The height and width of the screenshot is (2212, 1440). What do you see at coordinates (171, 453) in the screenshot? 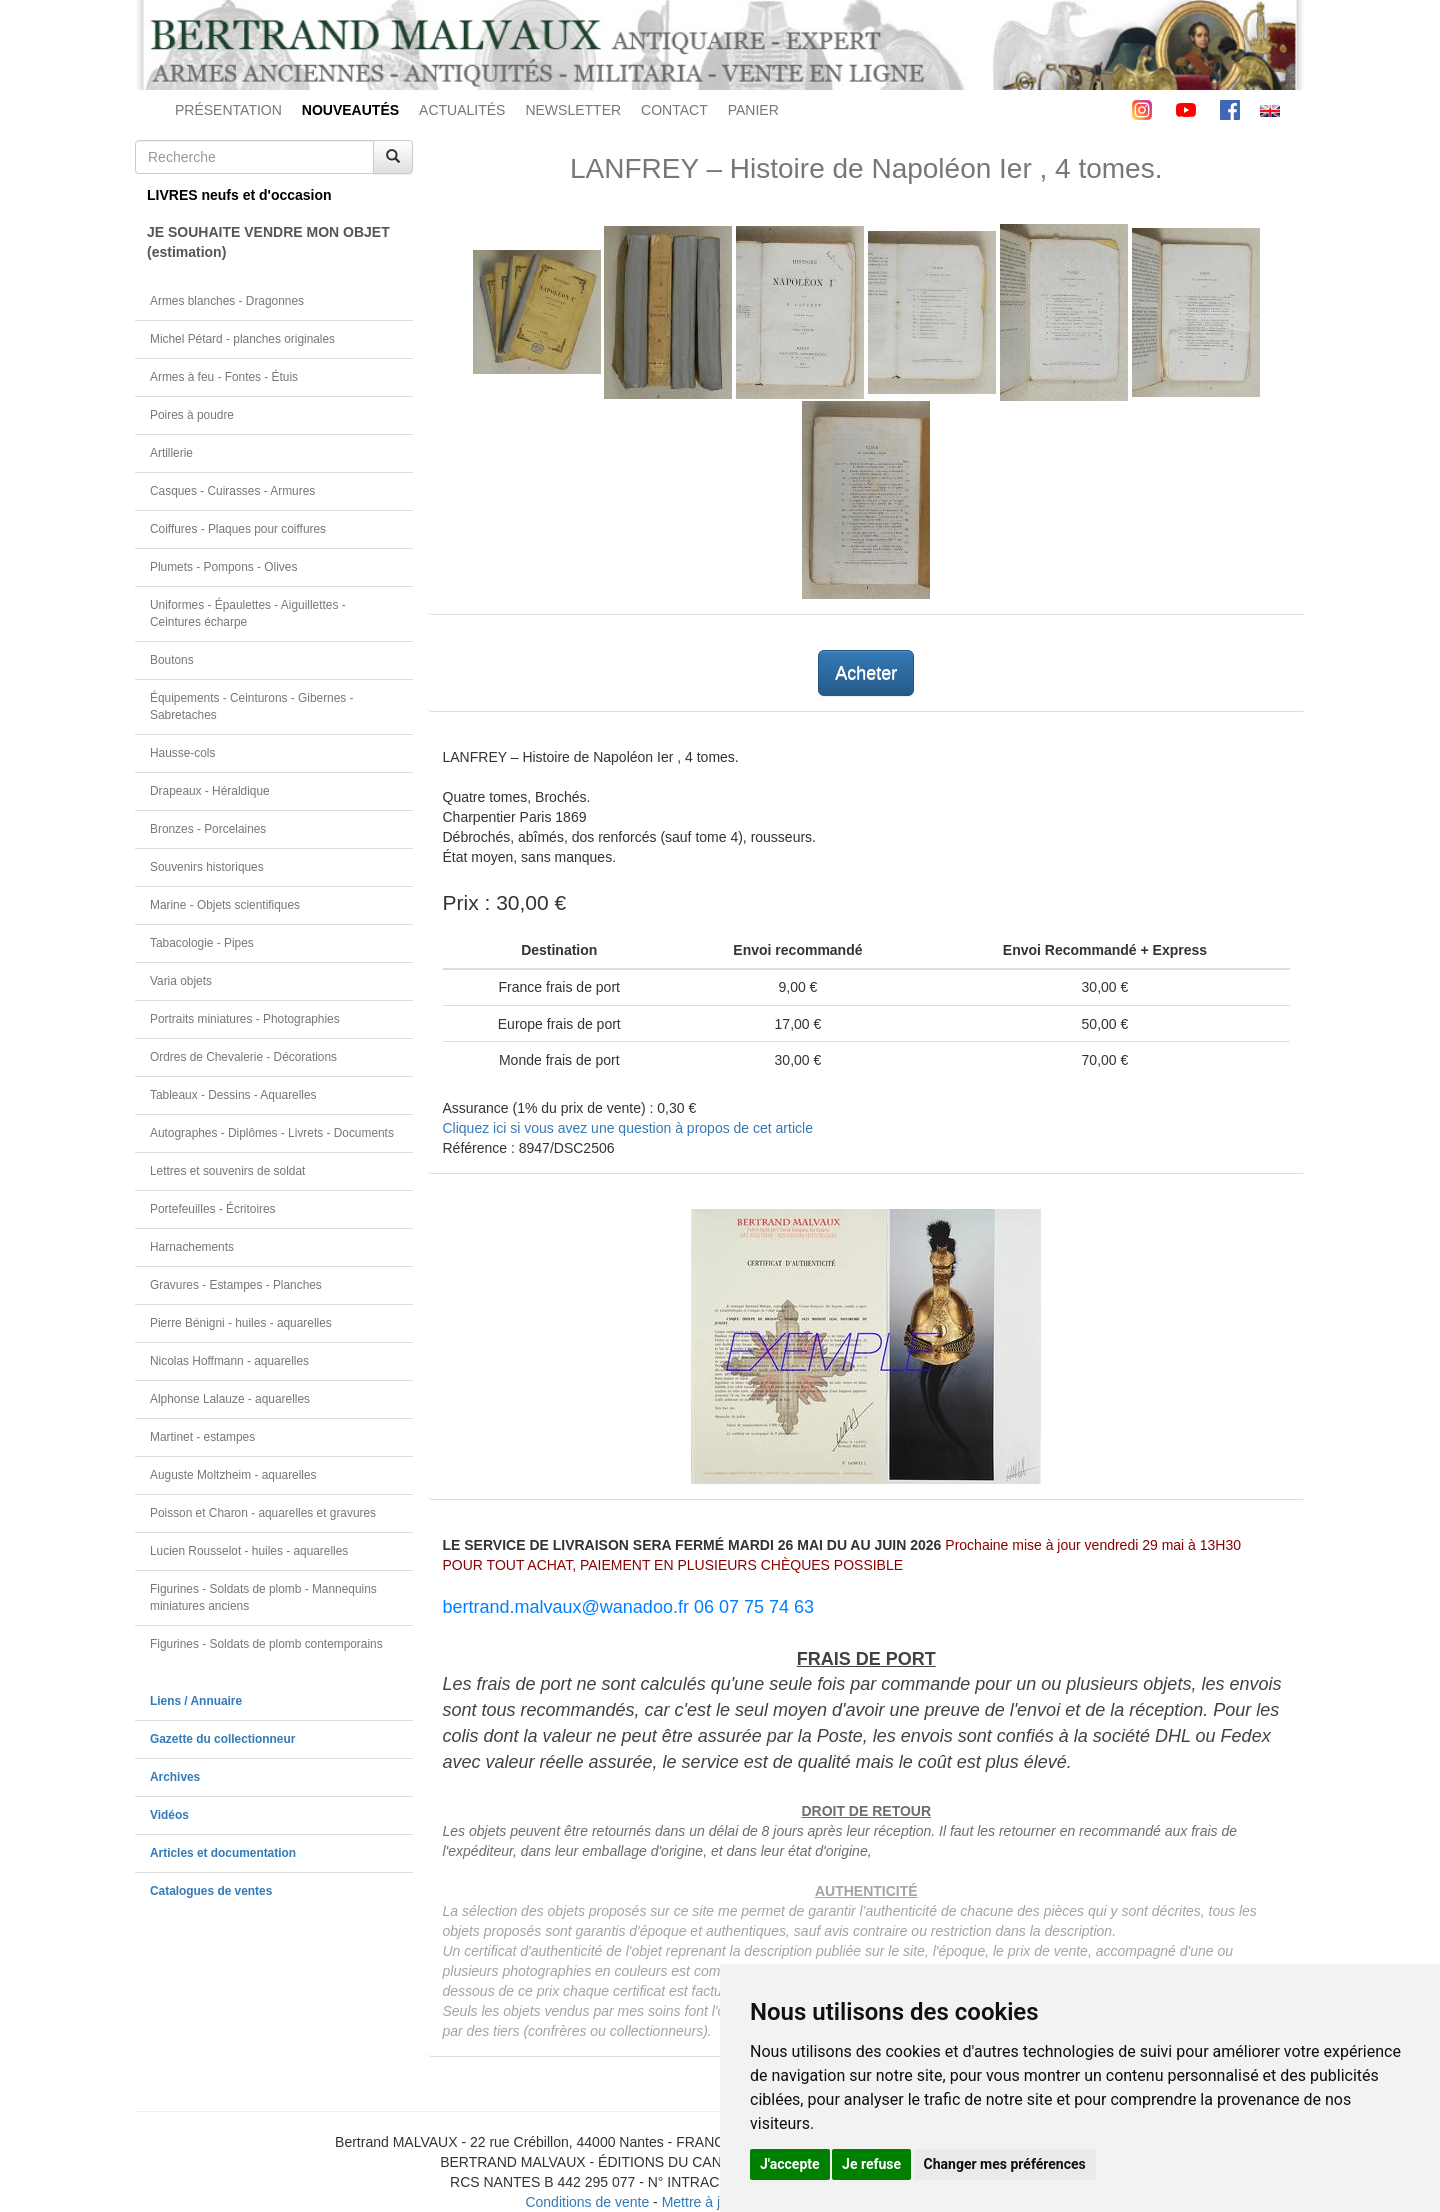
I see `Artillerie` at bounding box center [171, 453].